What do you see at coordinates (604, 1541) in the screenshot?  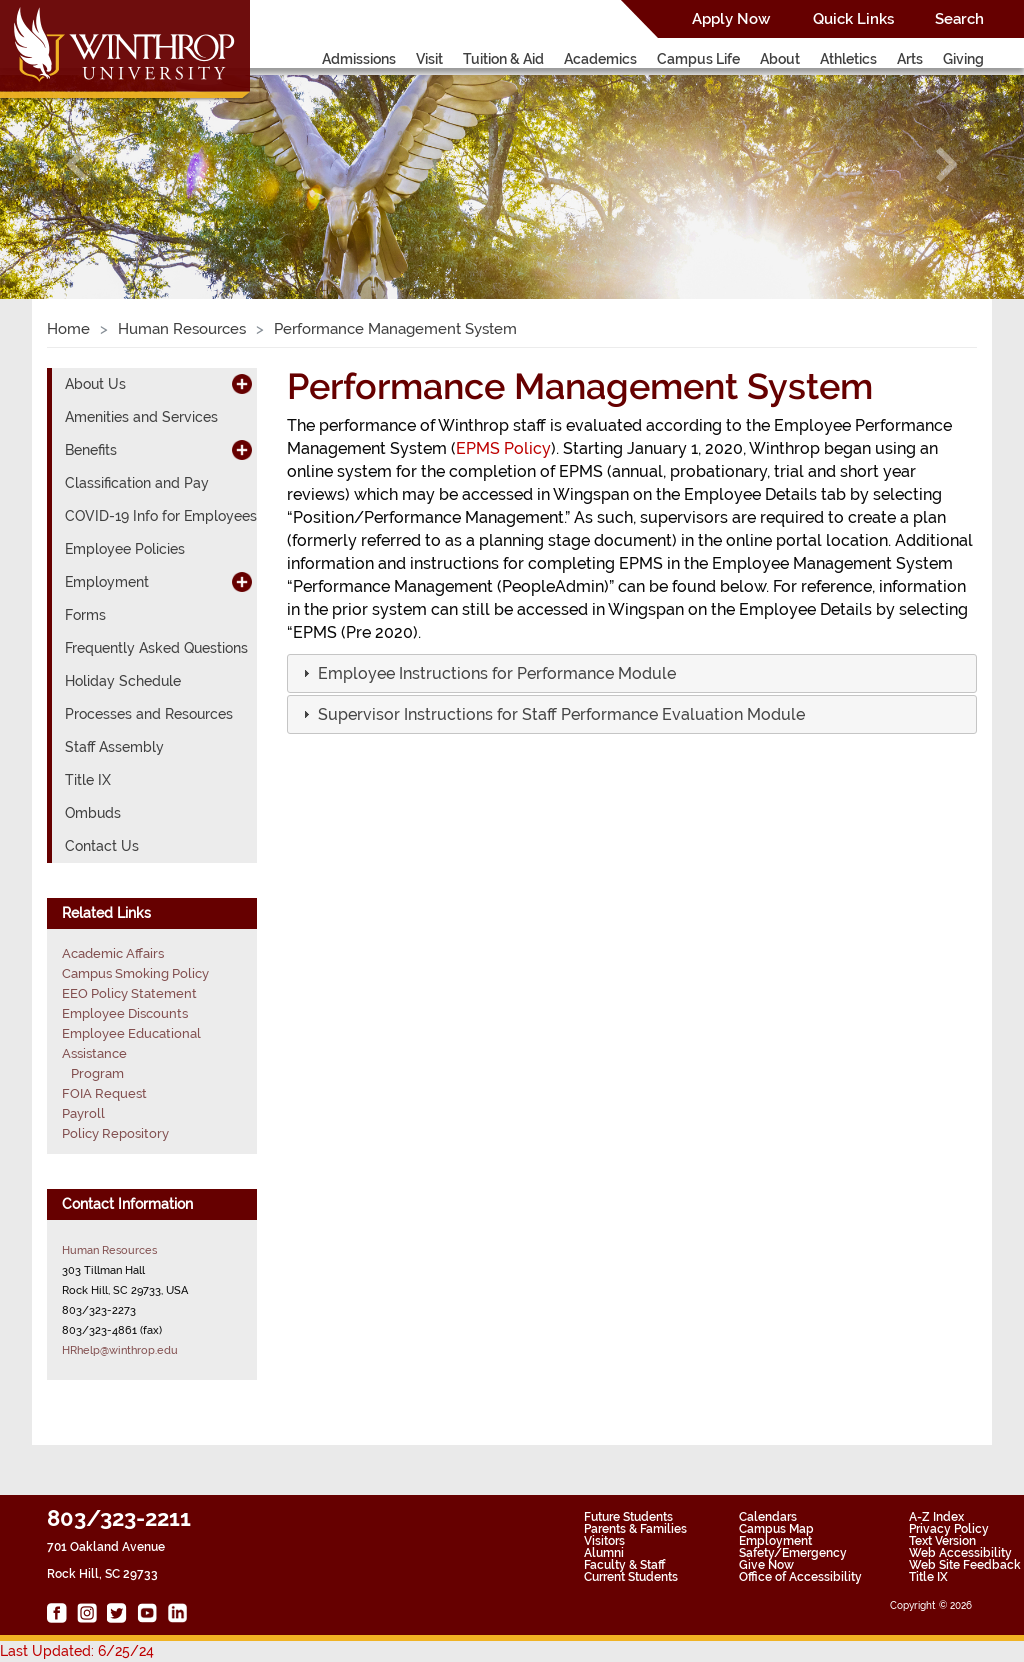 I see `Visitors` at bounding box center [604, 1541].